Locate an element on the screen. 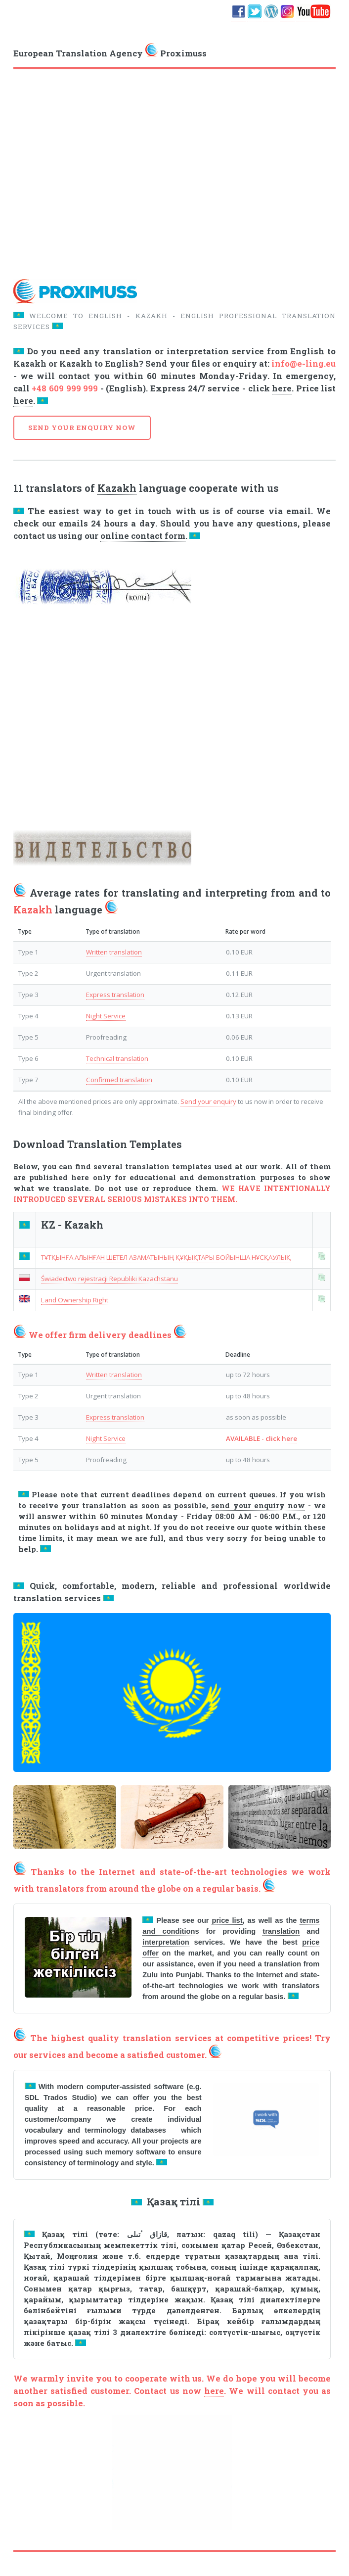 The height and width of the screenshot is (2576, 349). price list is located at coordinates (227, 1920).